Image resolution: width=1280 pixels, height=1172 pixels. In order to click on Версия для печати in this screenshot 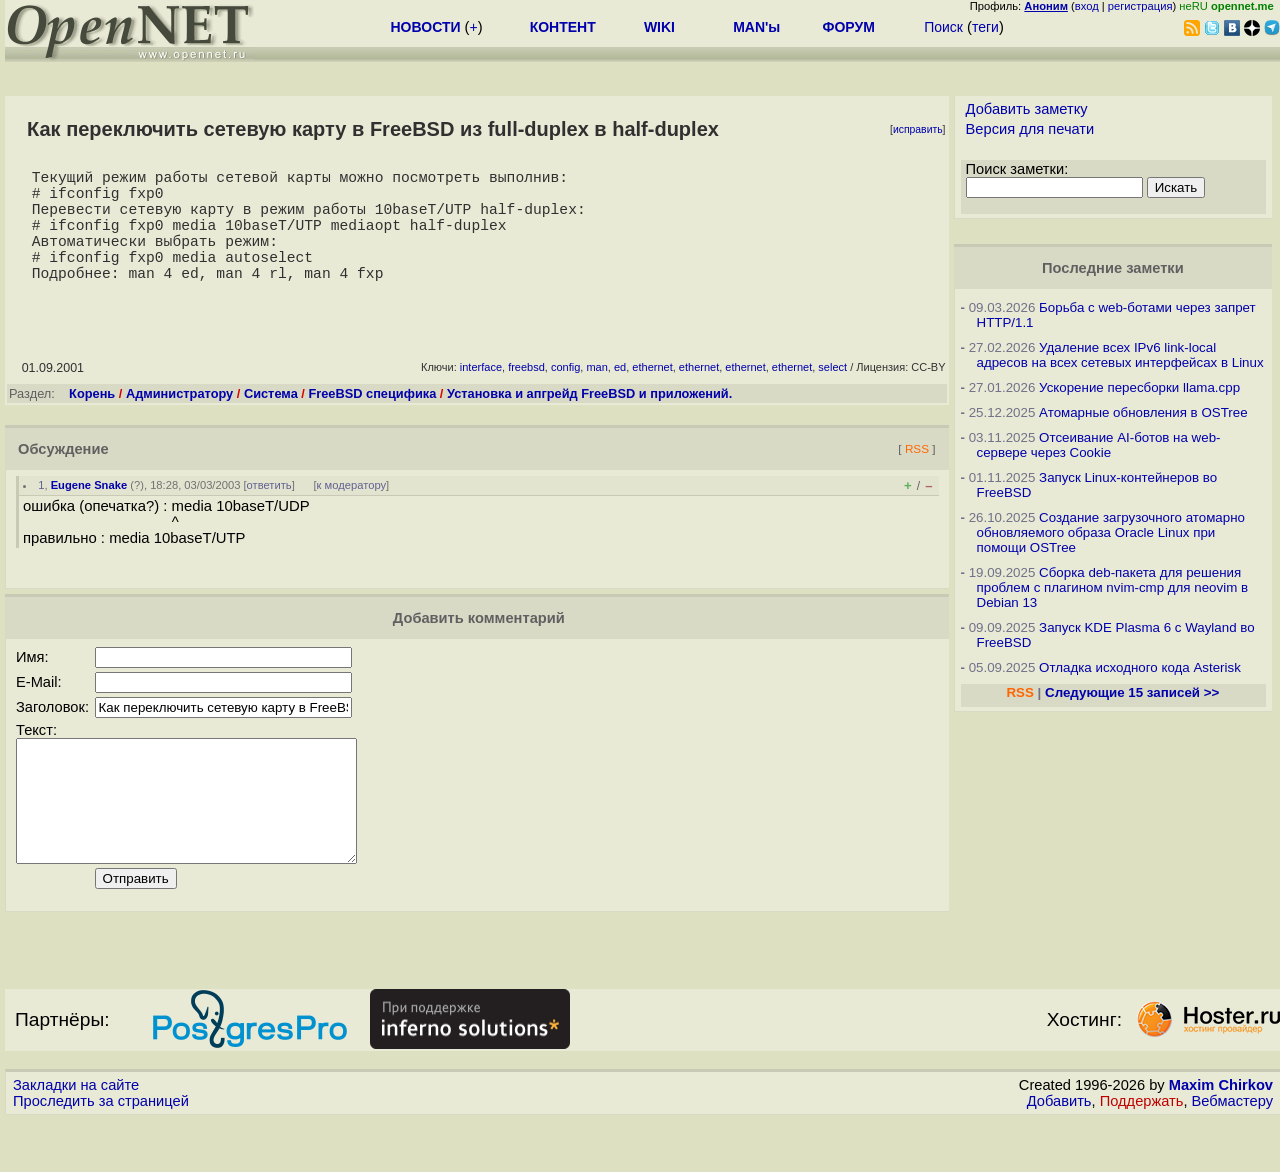, I will do `click(1030, 129)`.